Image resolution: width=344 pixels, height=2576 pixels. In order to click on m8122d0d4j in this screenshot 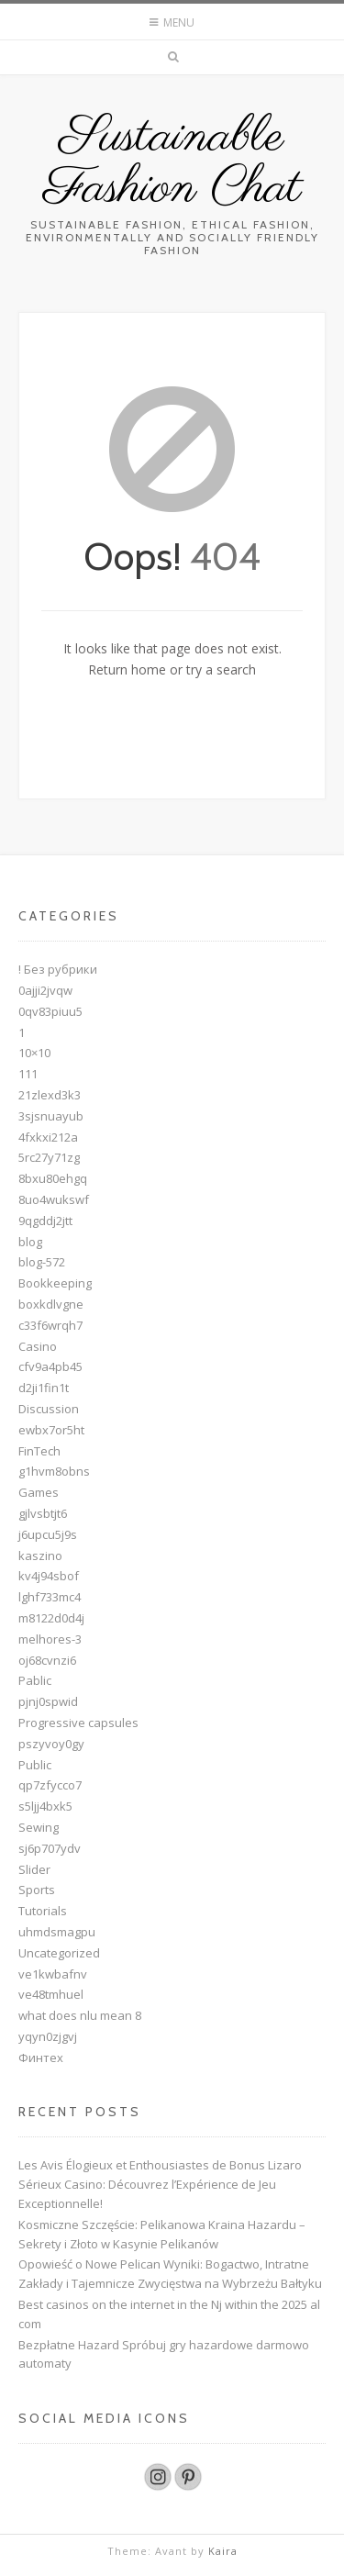, I will do `click(51, 1618)`.